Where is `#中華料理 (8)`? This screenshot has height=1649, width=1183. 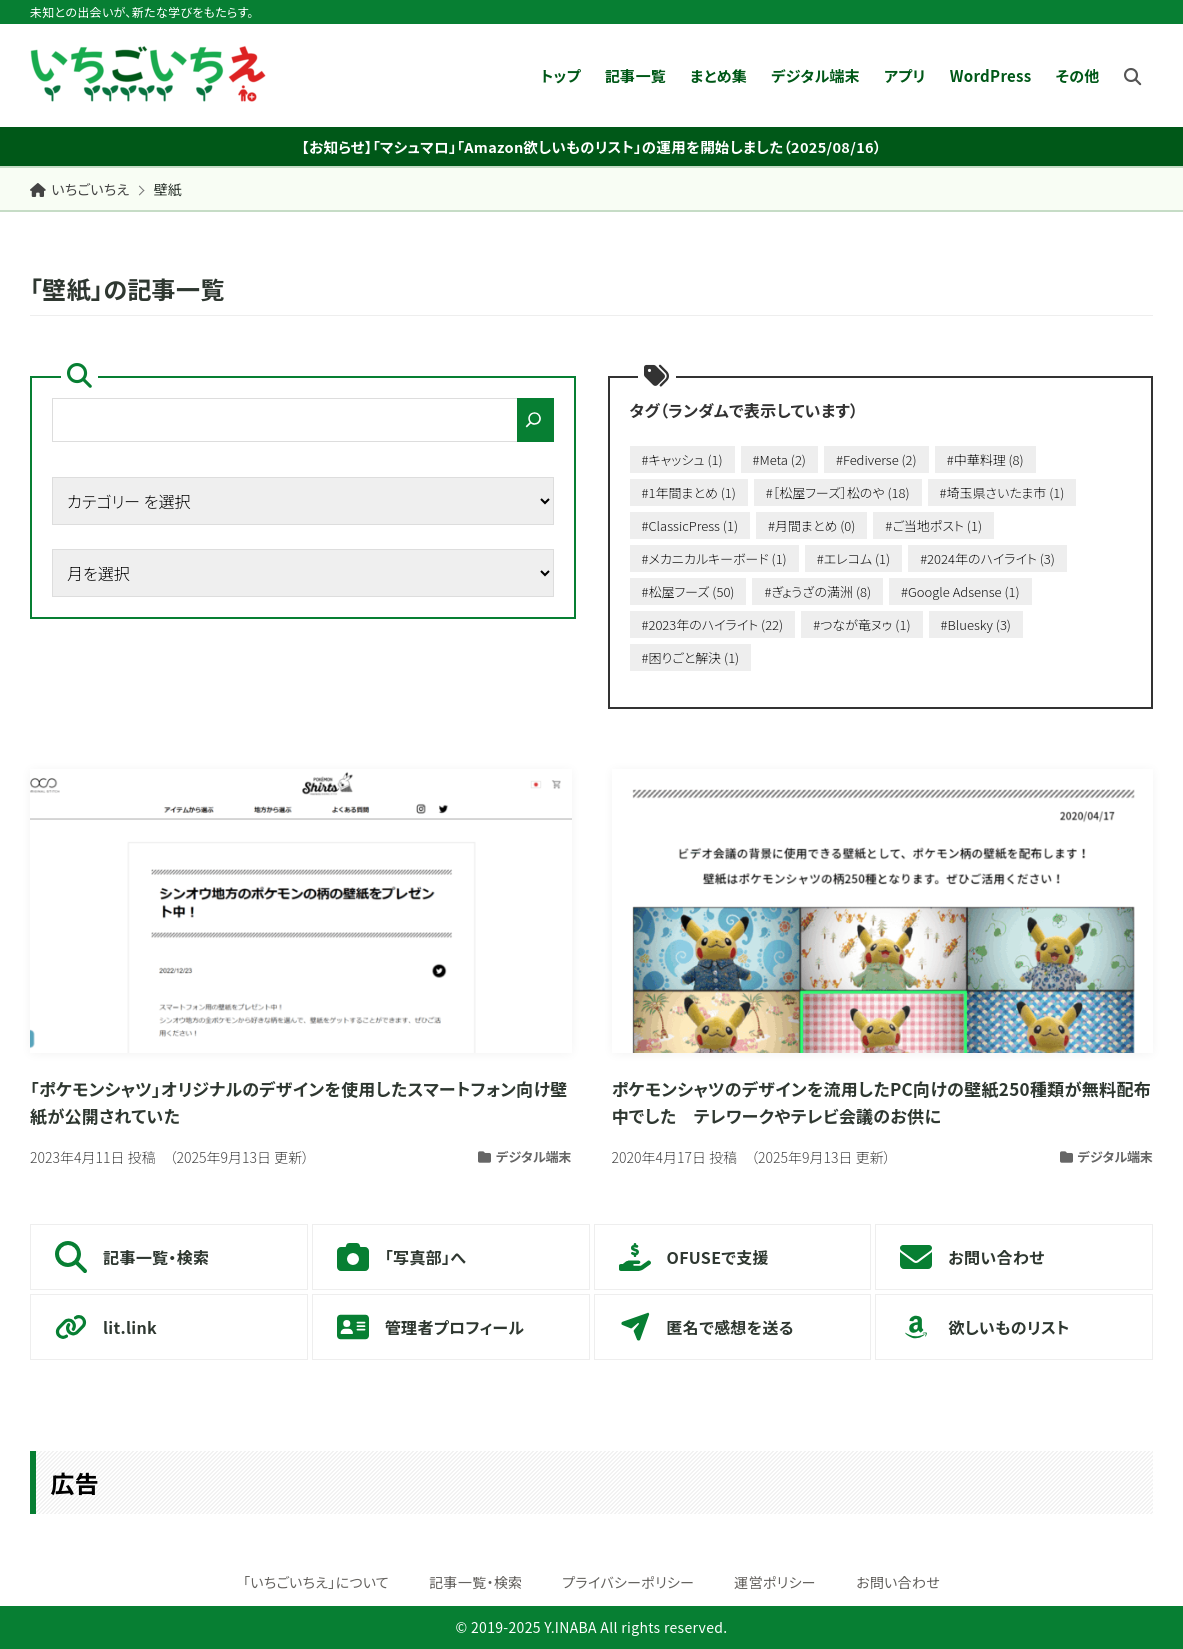
#中華料理 (8) is located at coordinates (985, 459).